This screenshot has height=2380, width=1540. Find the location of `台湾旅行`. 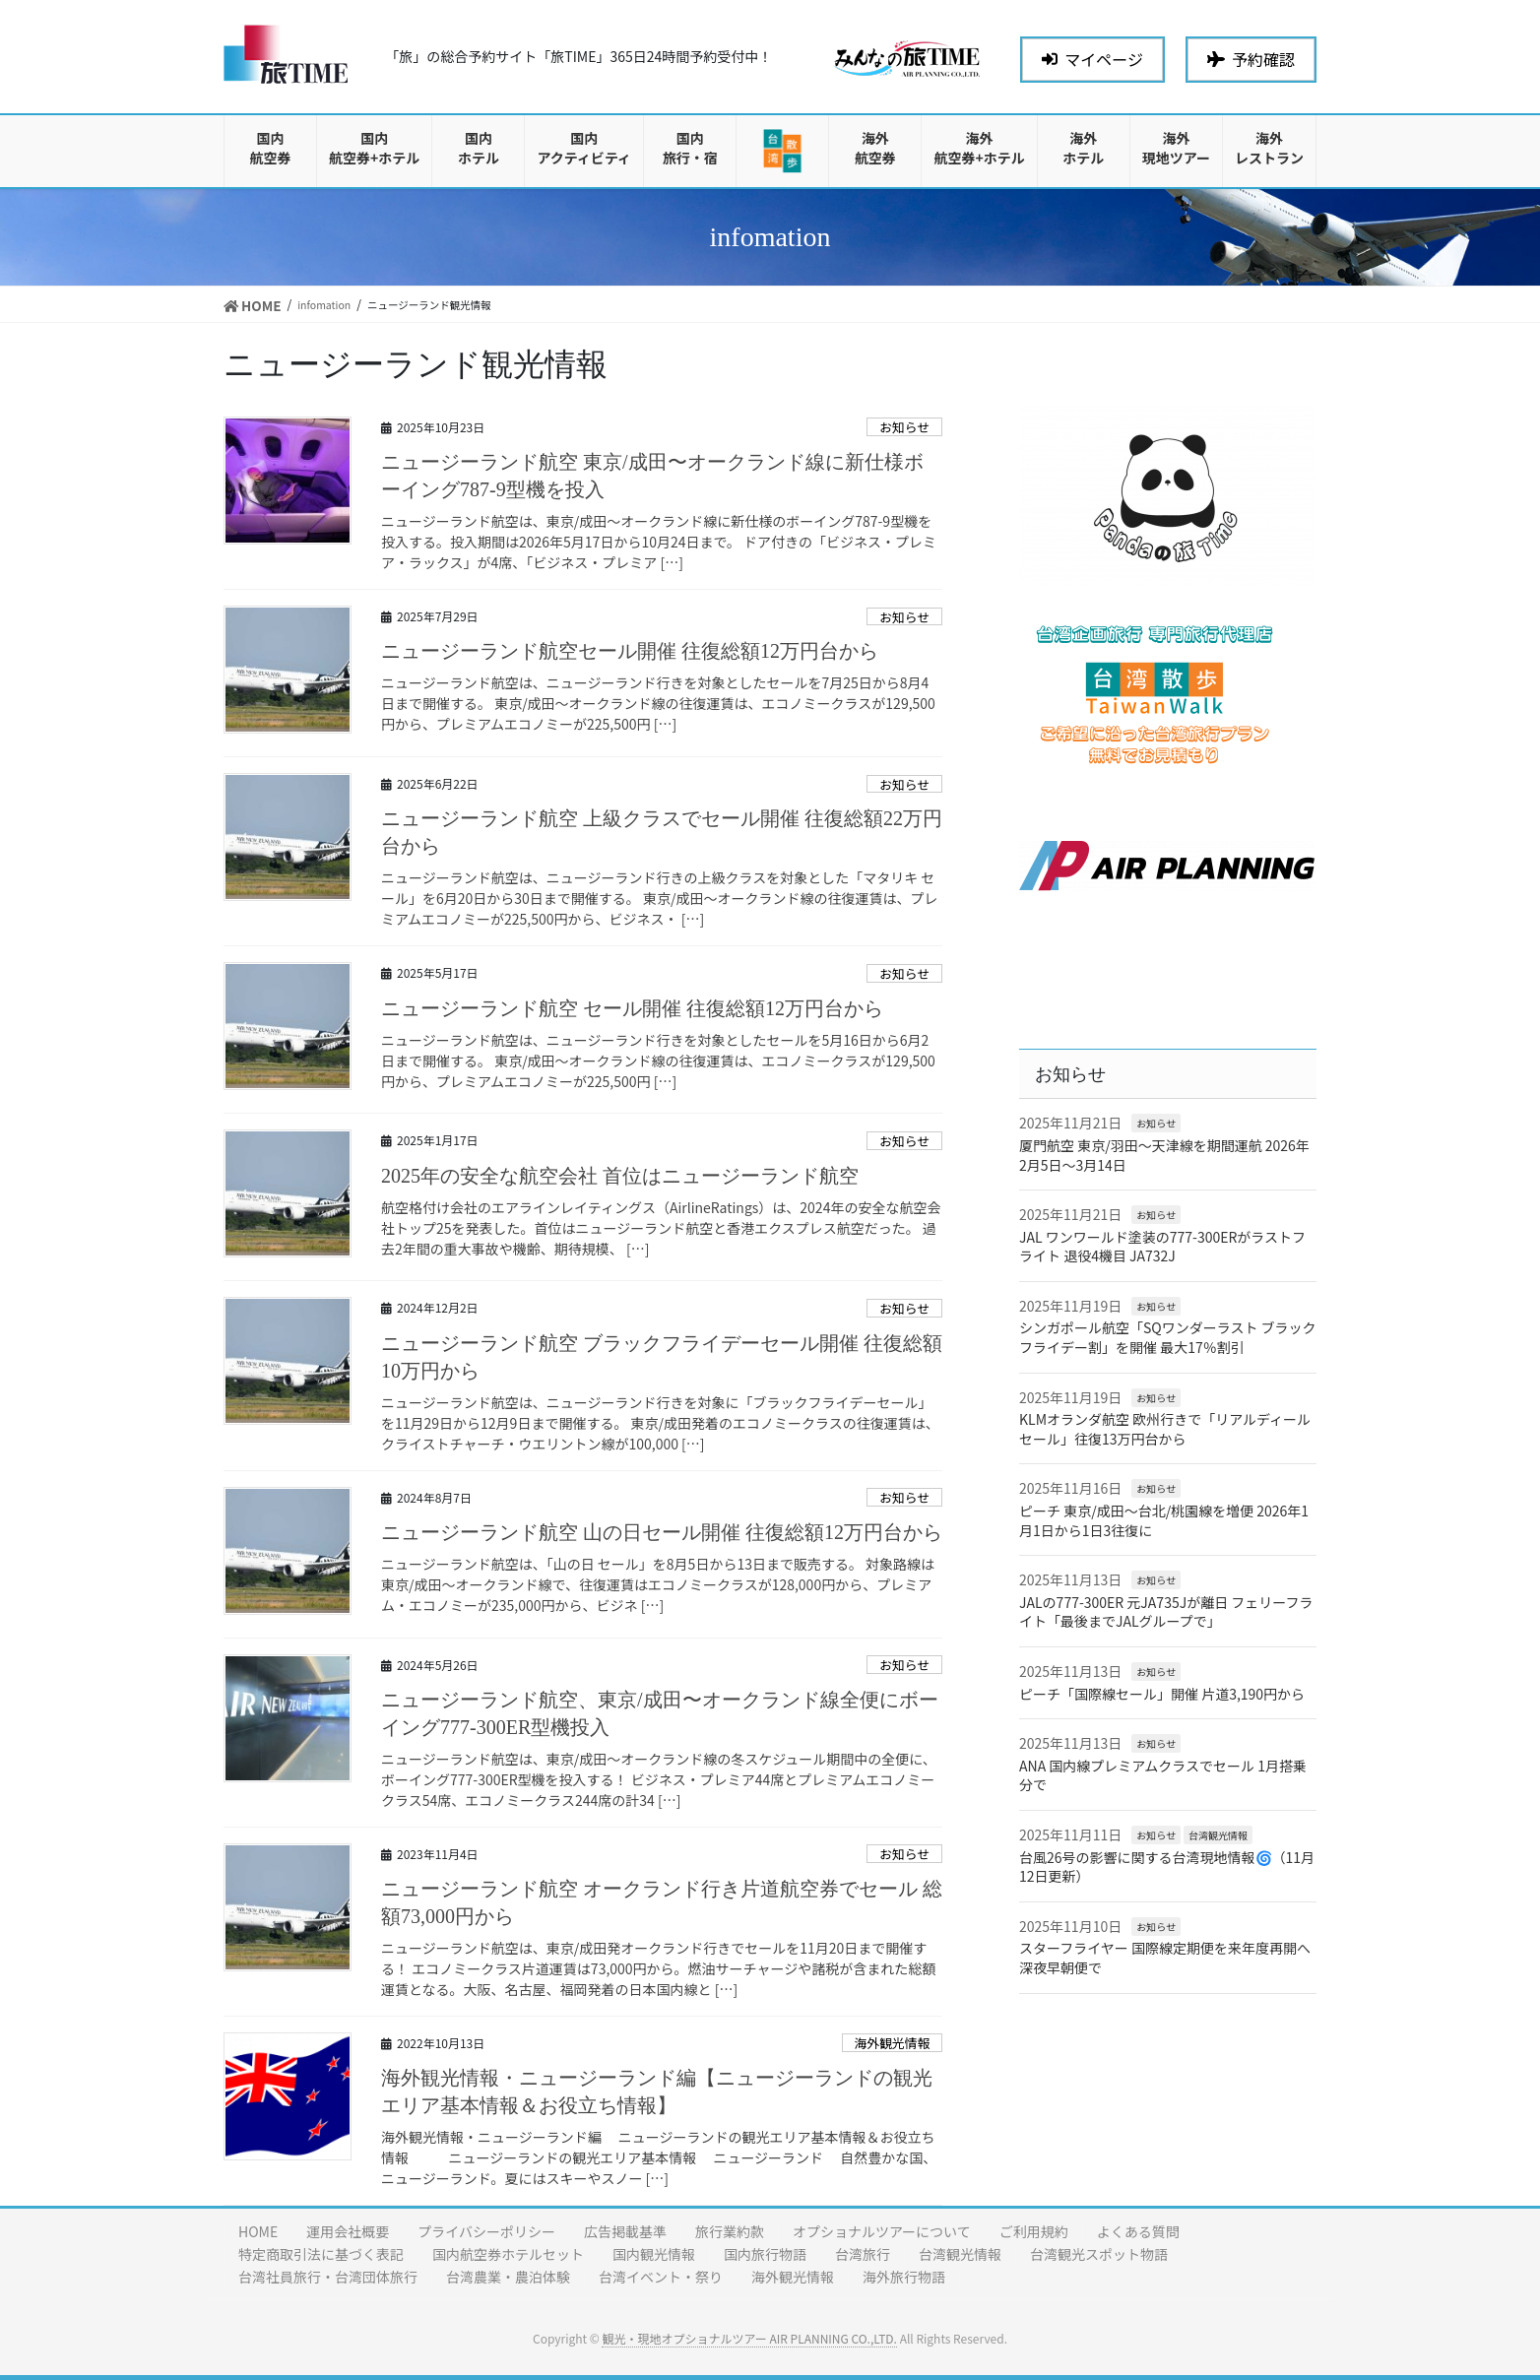

台湾旅行 is located at coordinates (862, 2254).